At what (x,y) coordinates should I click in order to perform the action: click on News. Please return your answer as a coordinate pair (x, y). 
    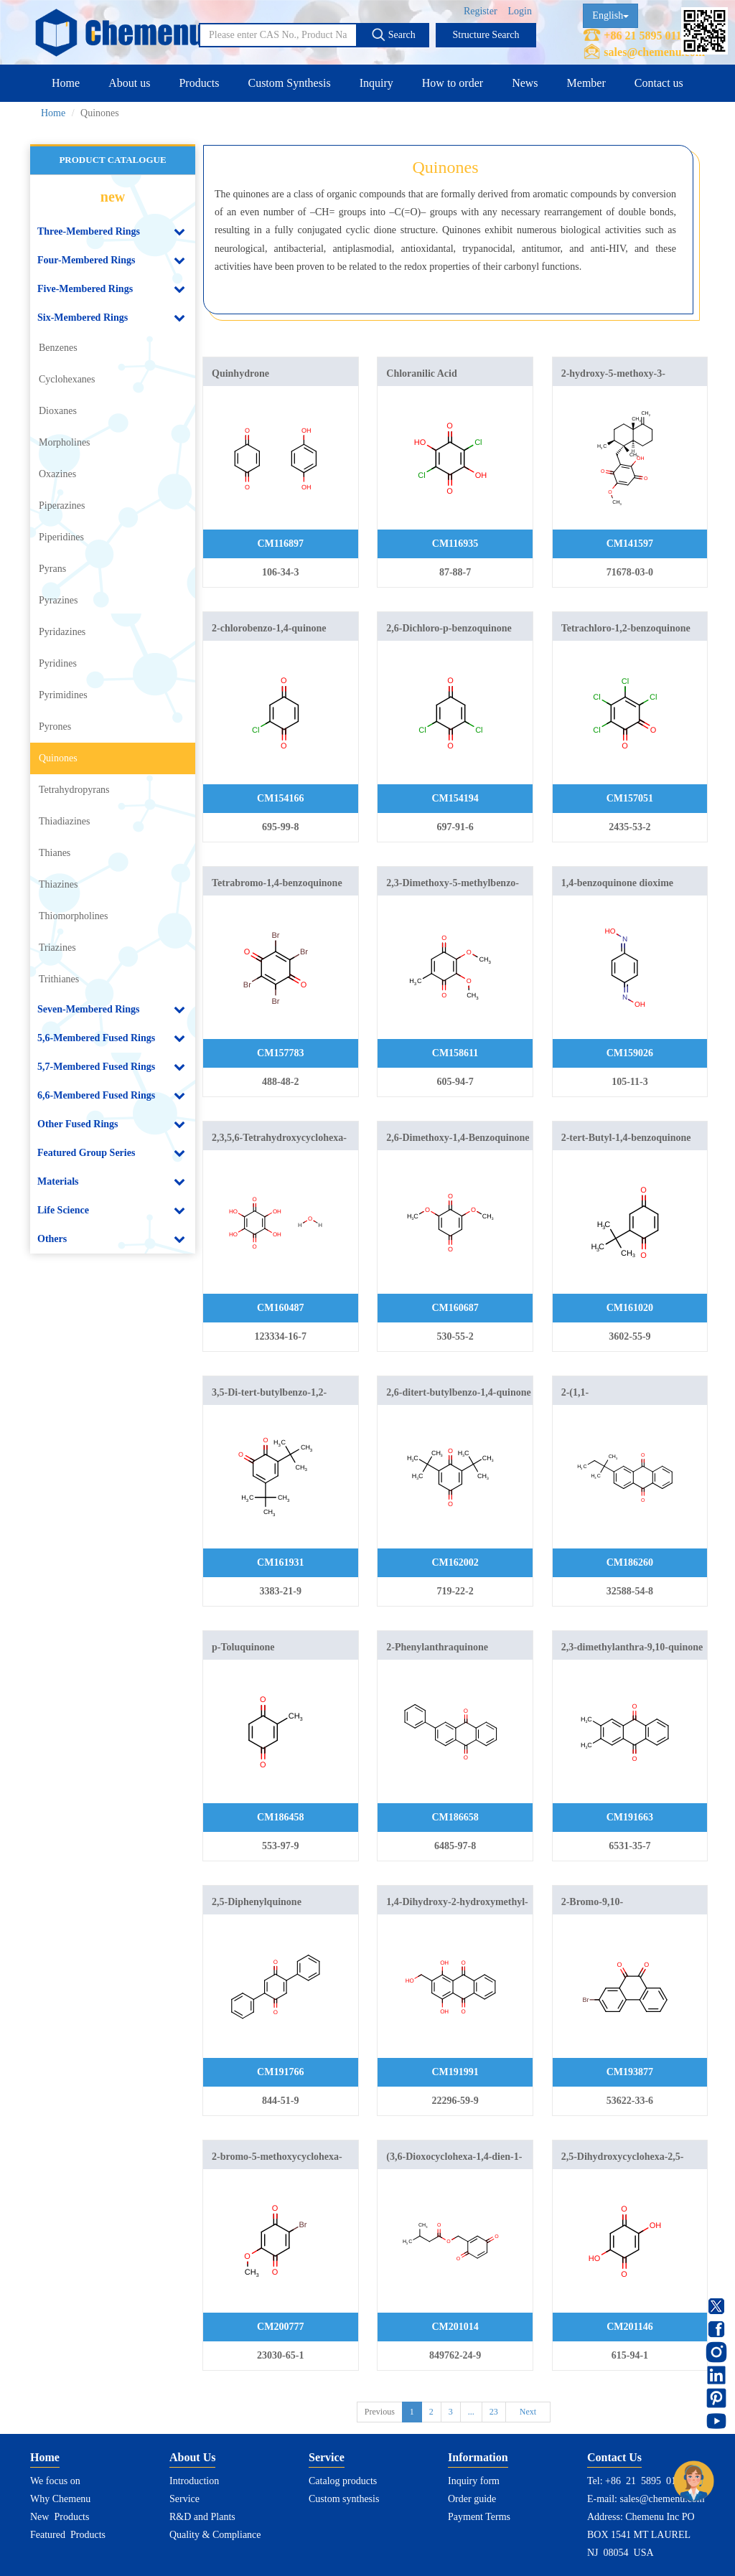
    Looking at the image, I should click on (525, 83).